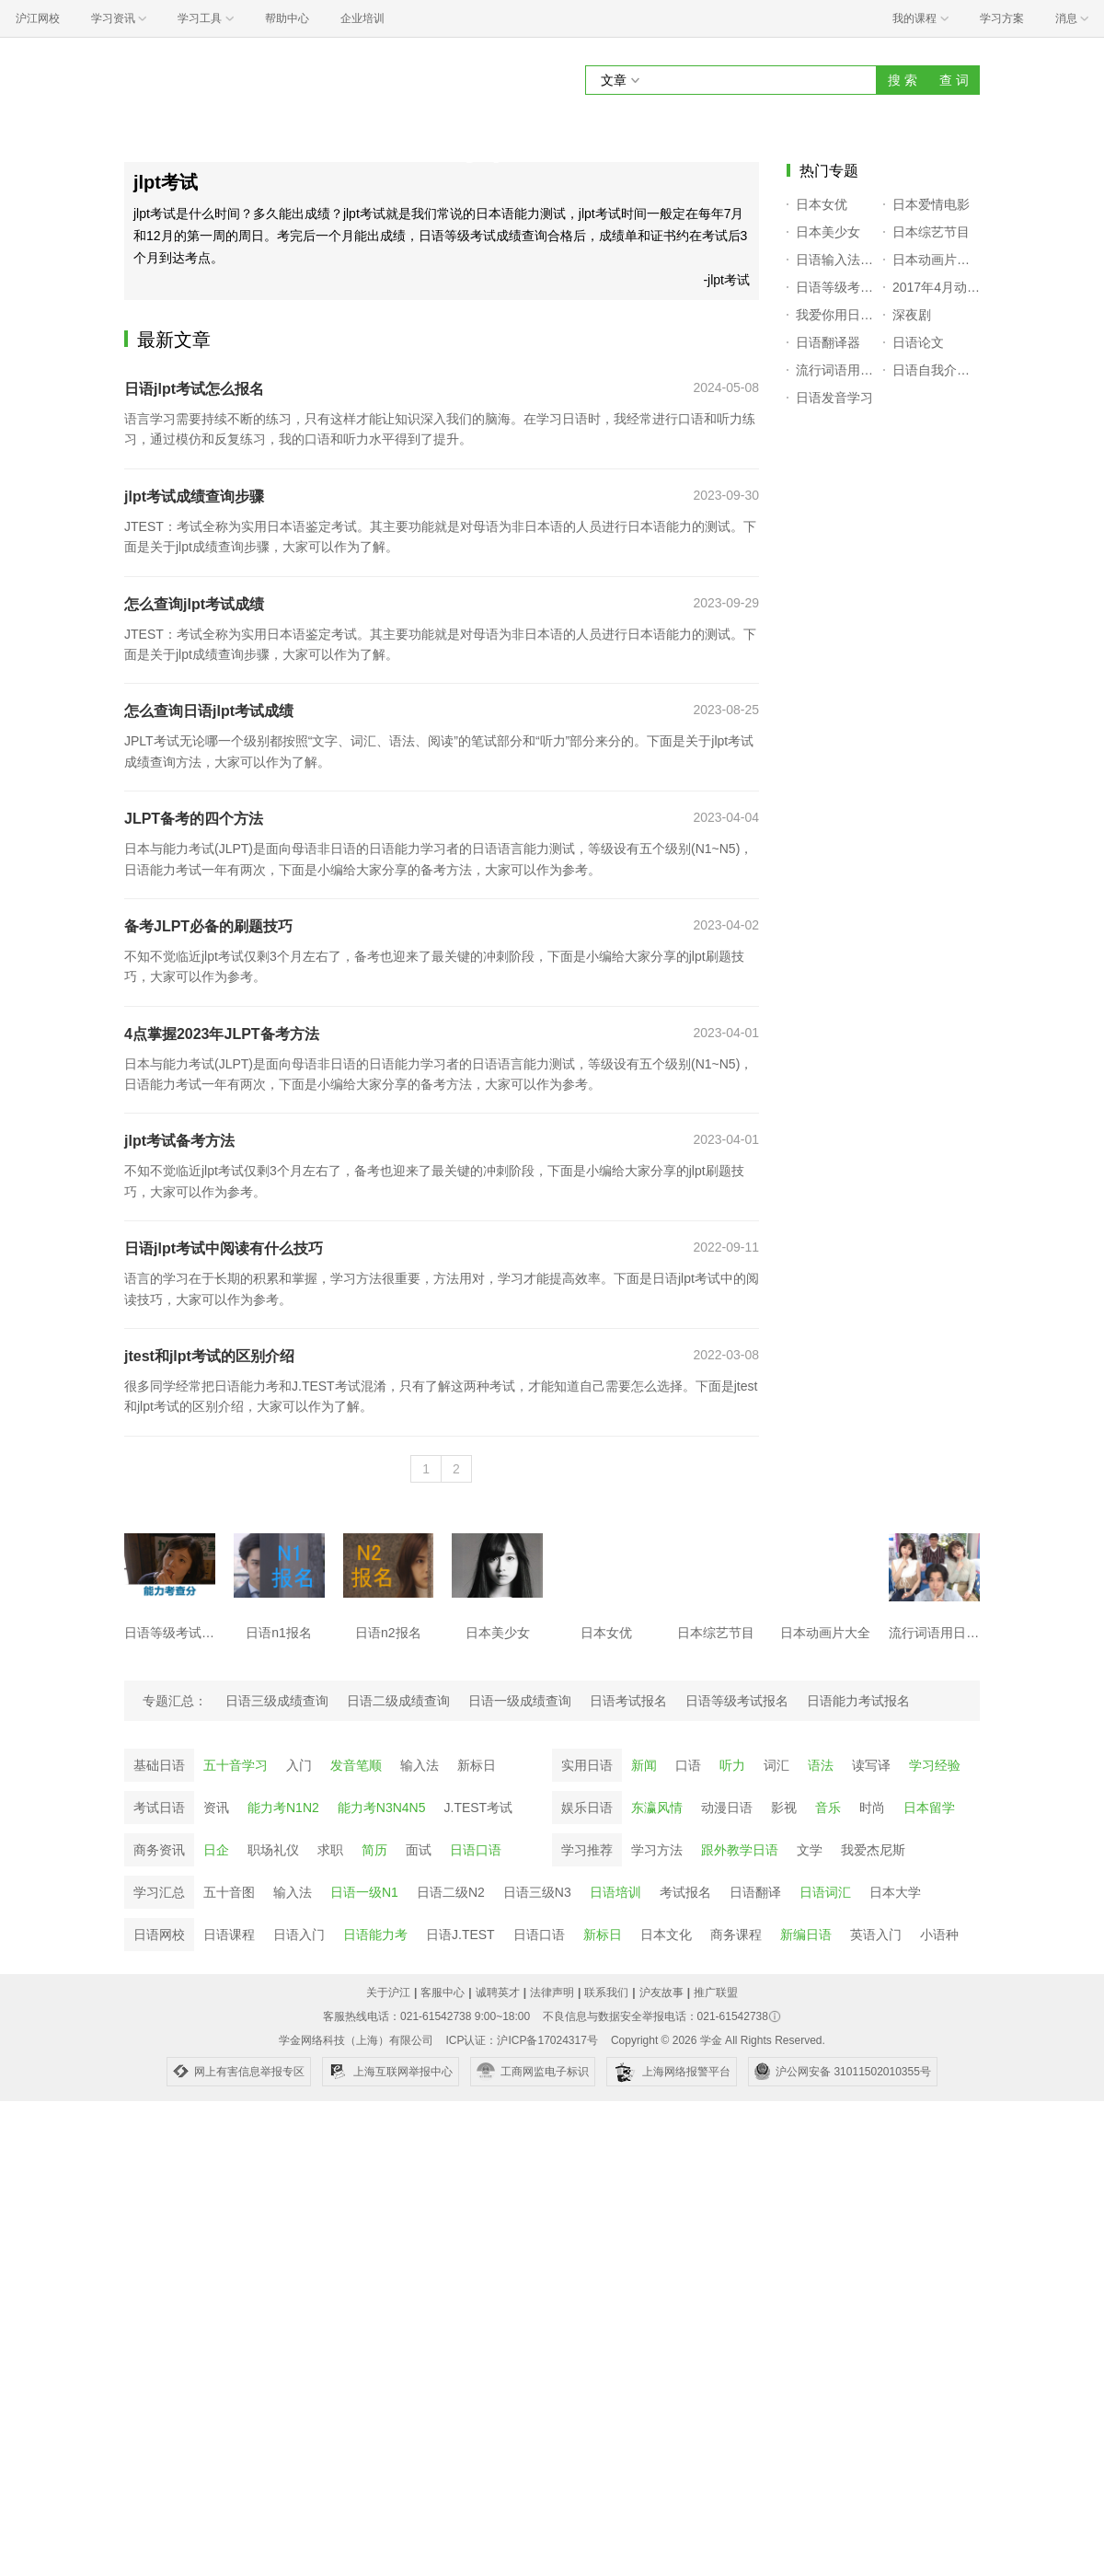  What do you see at coordinates (873, 1849) in the screenshot?
I see `我爱杰尼斯` at bounding box center [873, 1849].